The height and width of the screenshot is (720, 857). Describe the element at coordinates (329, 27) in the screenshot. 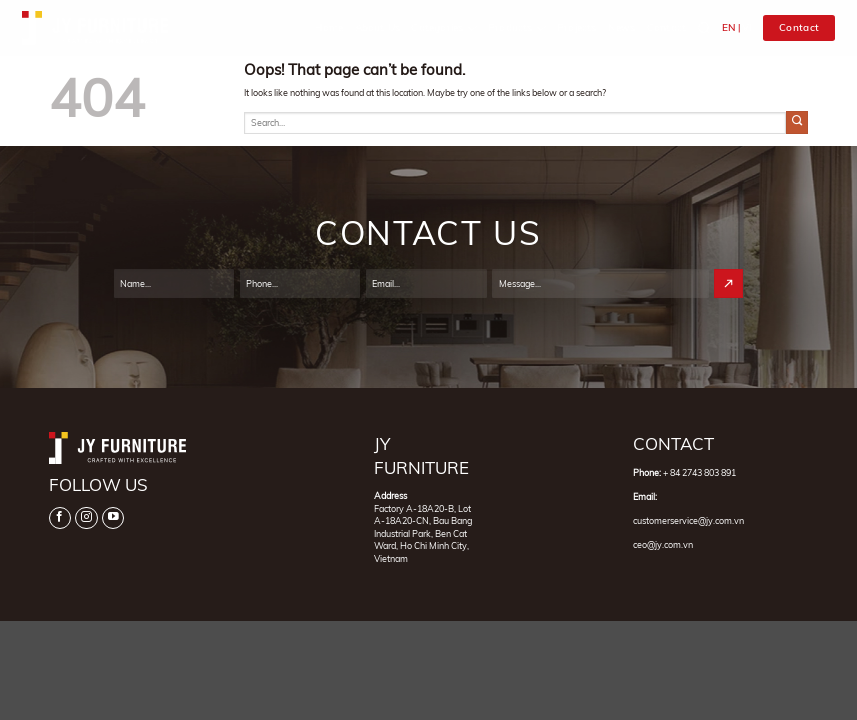

I see `Home` at that location.